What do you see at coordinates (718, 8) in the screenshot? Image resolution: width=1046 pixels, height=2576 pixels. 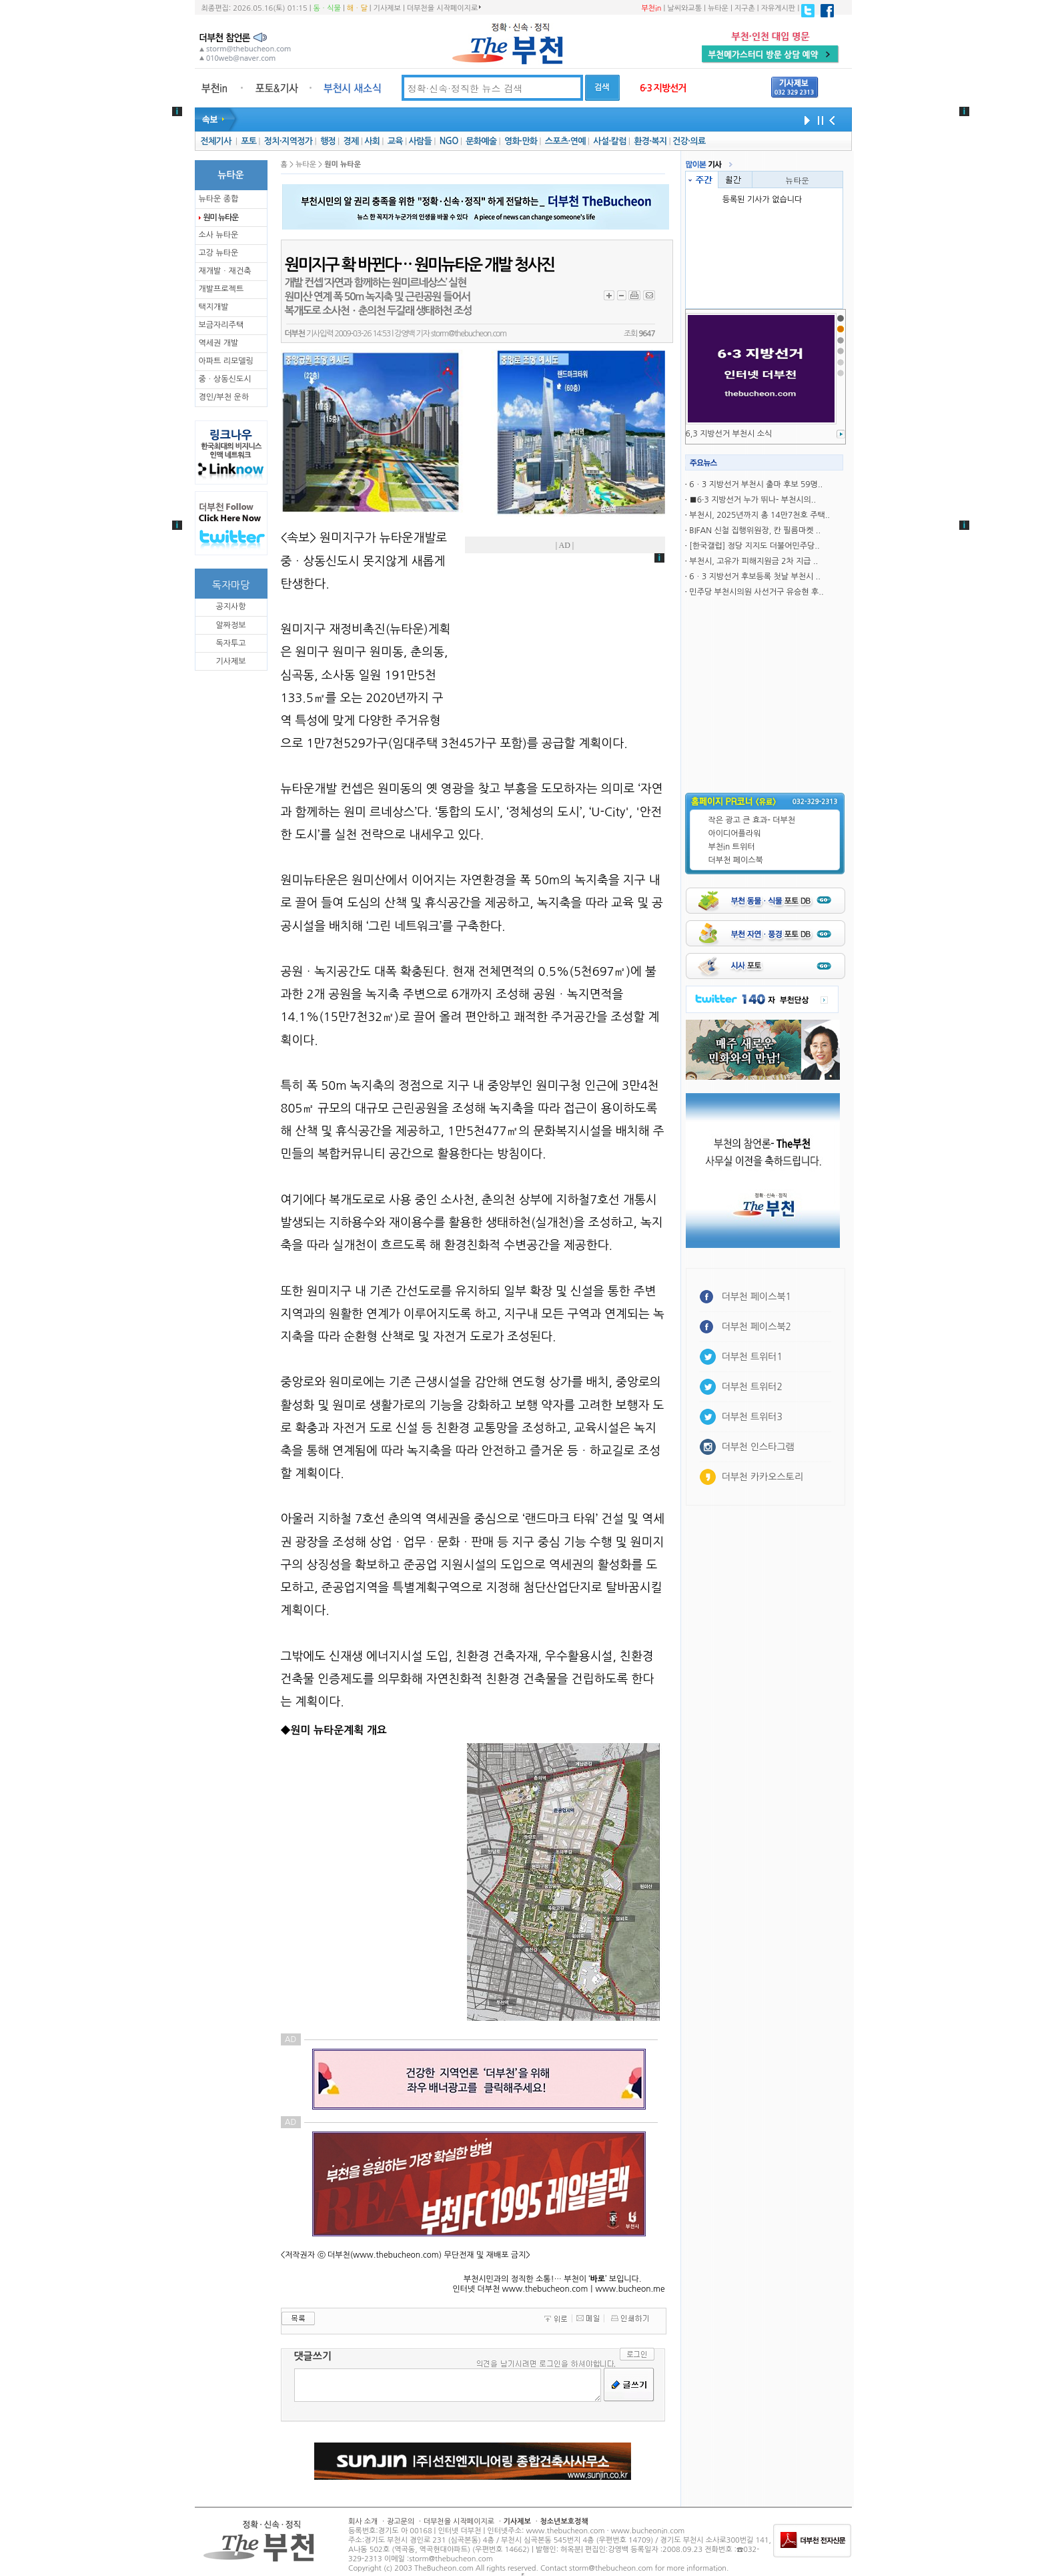 I see `뉴타운` at bounding box center [718, 8].